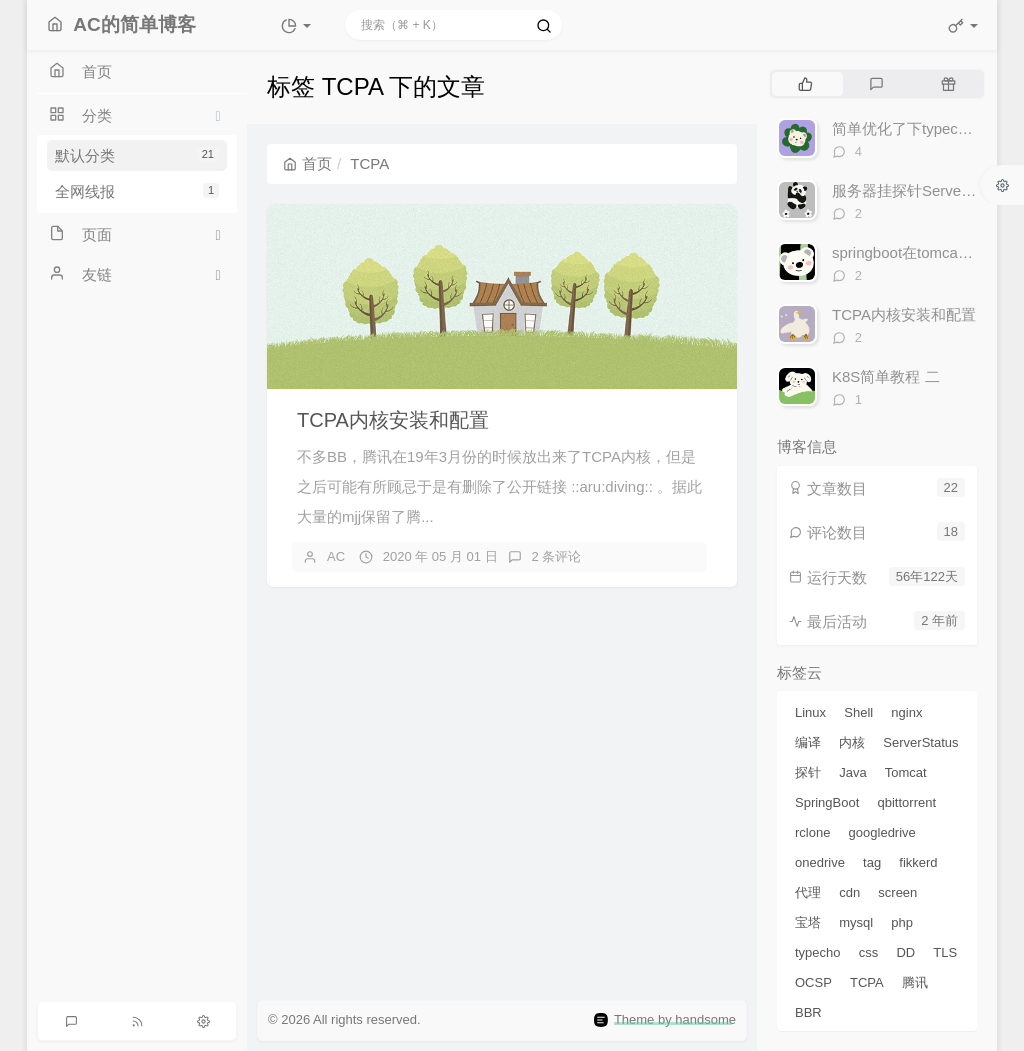 This screenshot has height=1051, width=1024. What do you see at coordinates (852, 742) in the screenshot?
I see `内核` at bounding box center [852, 742].